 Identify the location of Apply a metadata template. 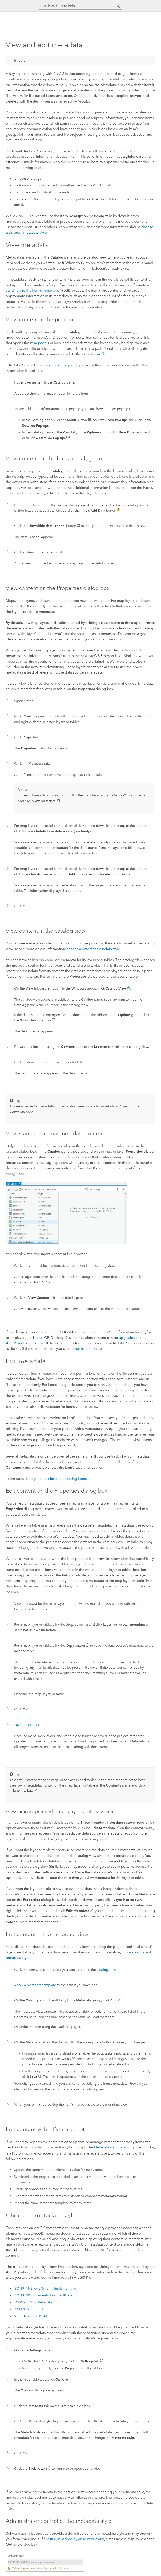
(35, 1985).